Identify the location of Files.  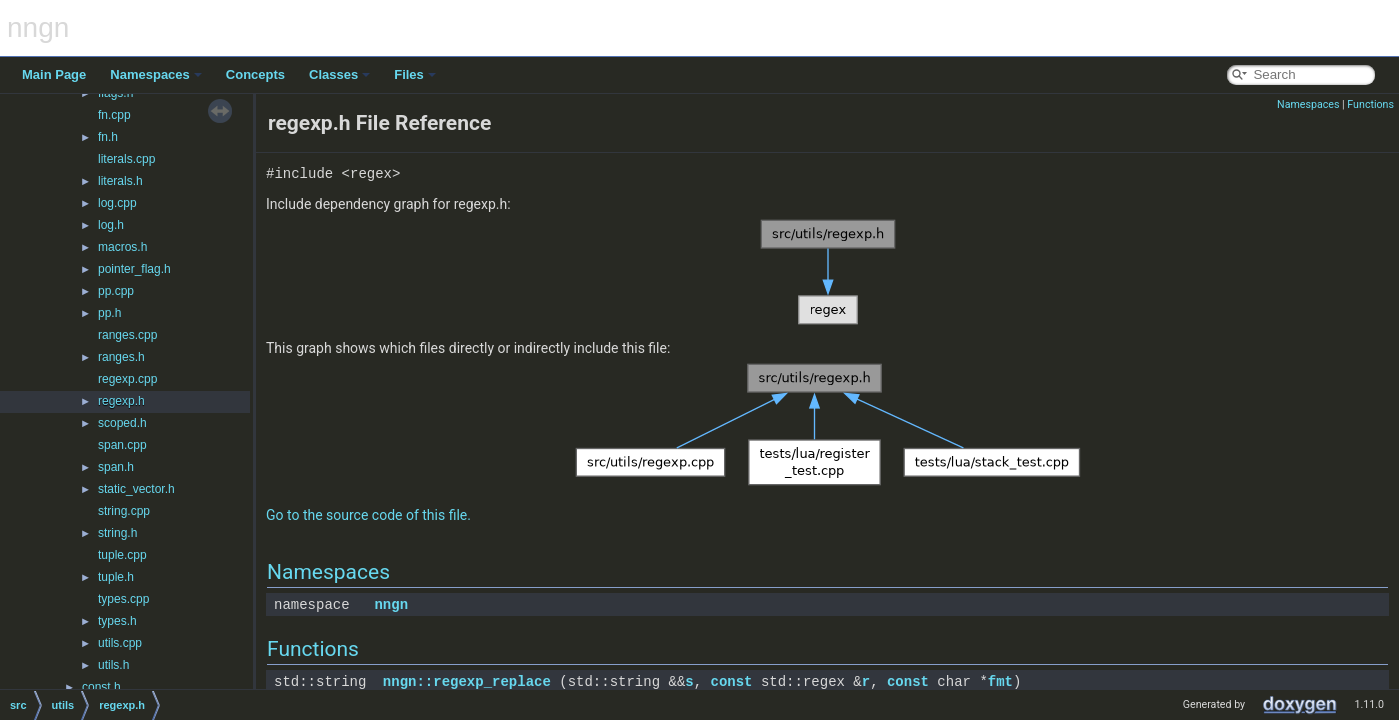
(415, 74).